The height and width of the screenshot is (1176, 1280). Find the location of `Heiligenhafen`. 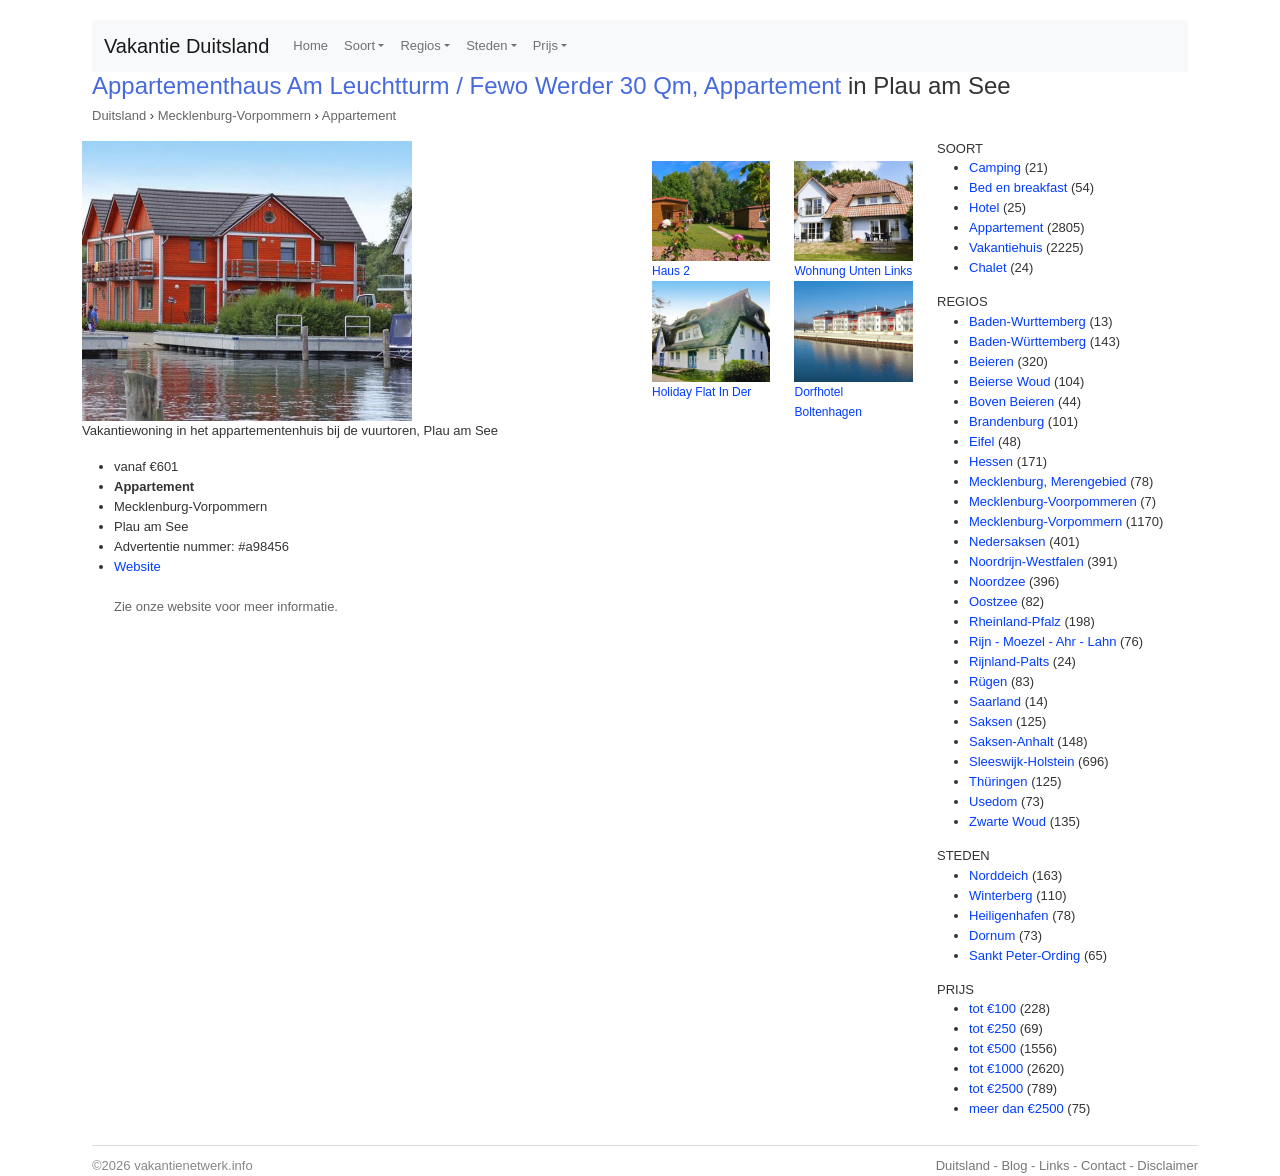

Heiligenhafen is located at coordinates (1009, 915).